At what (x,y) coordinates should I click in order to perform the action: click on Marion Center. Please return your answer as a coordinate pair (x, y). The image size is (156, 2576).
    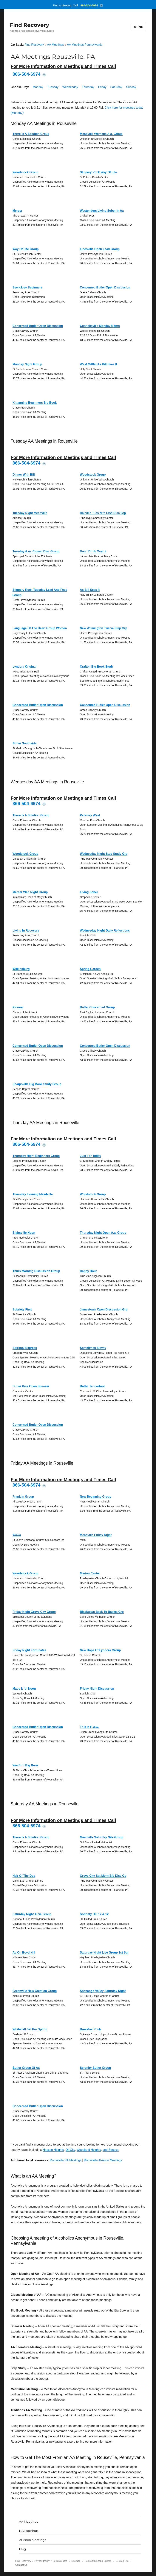
    Looking at the image, I should click on (90, 1573).